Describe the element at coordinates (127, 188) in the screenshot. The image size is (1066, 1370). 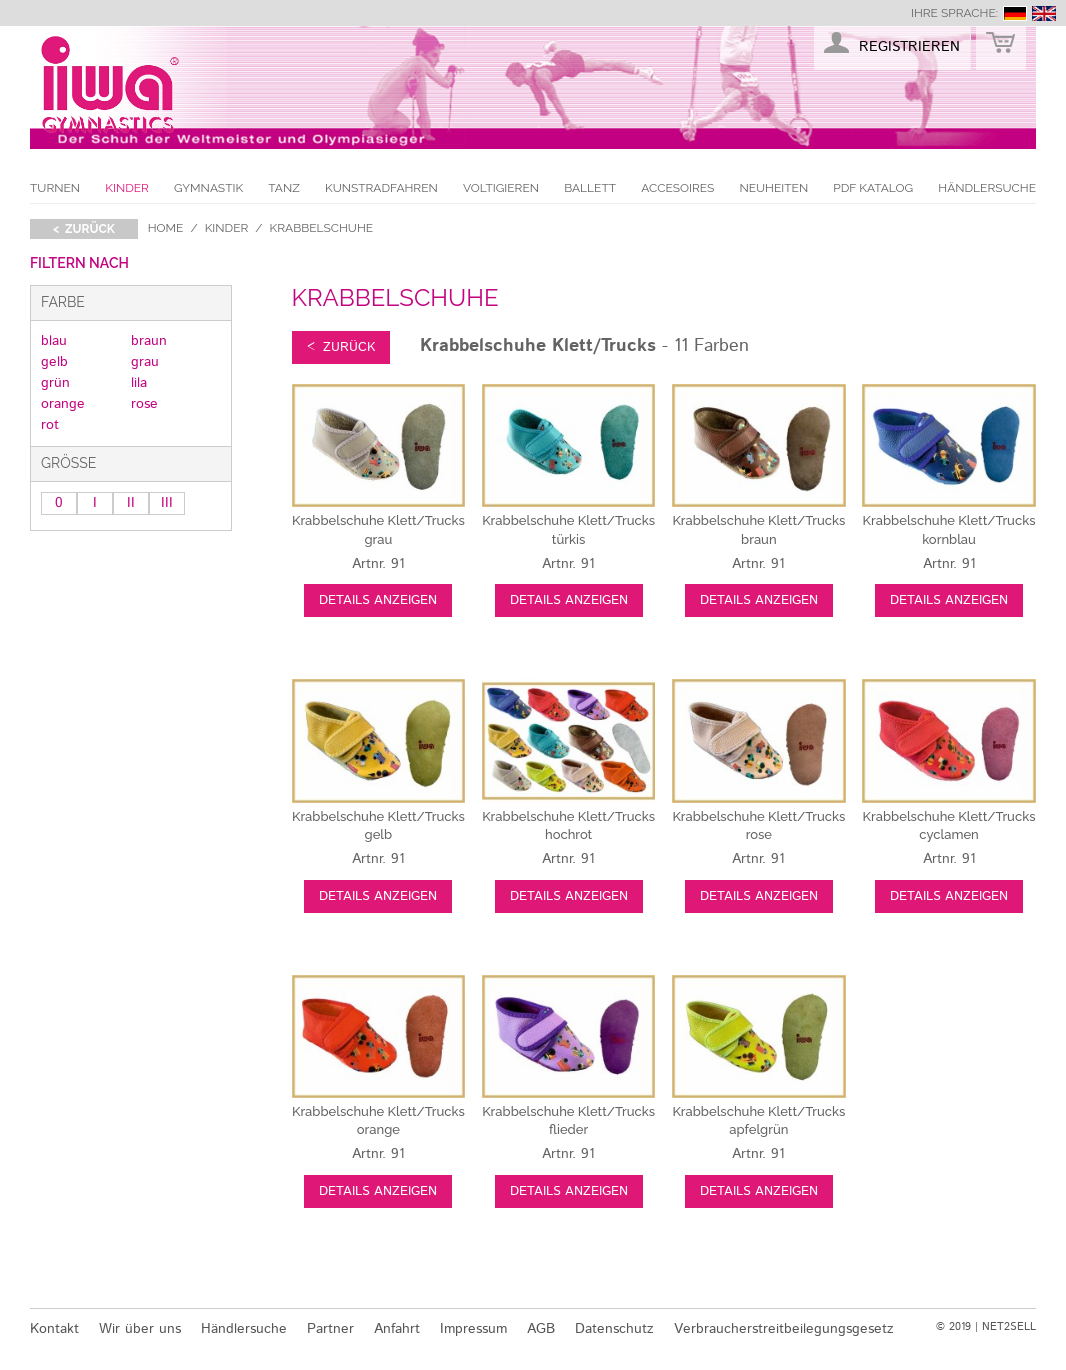
I see `Kinder` at that location.